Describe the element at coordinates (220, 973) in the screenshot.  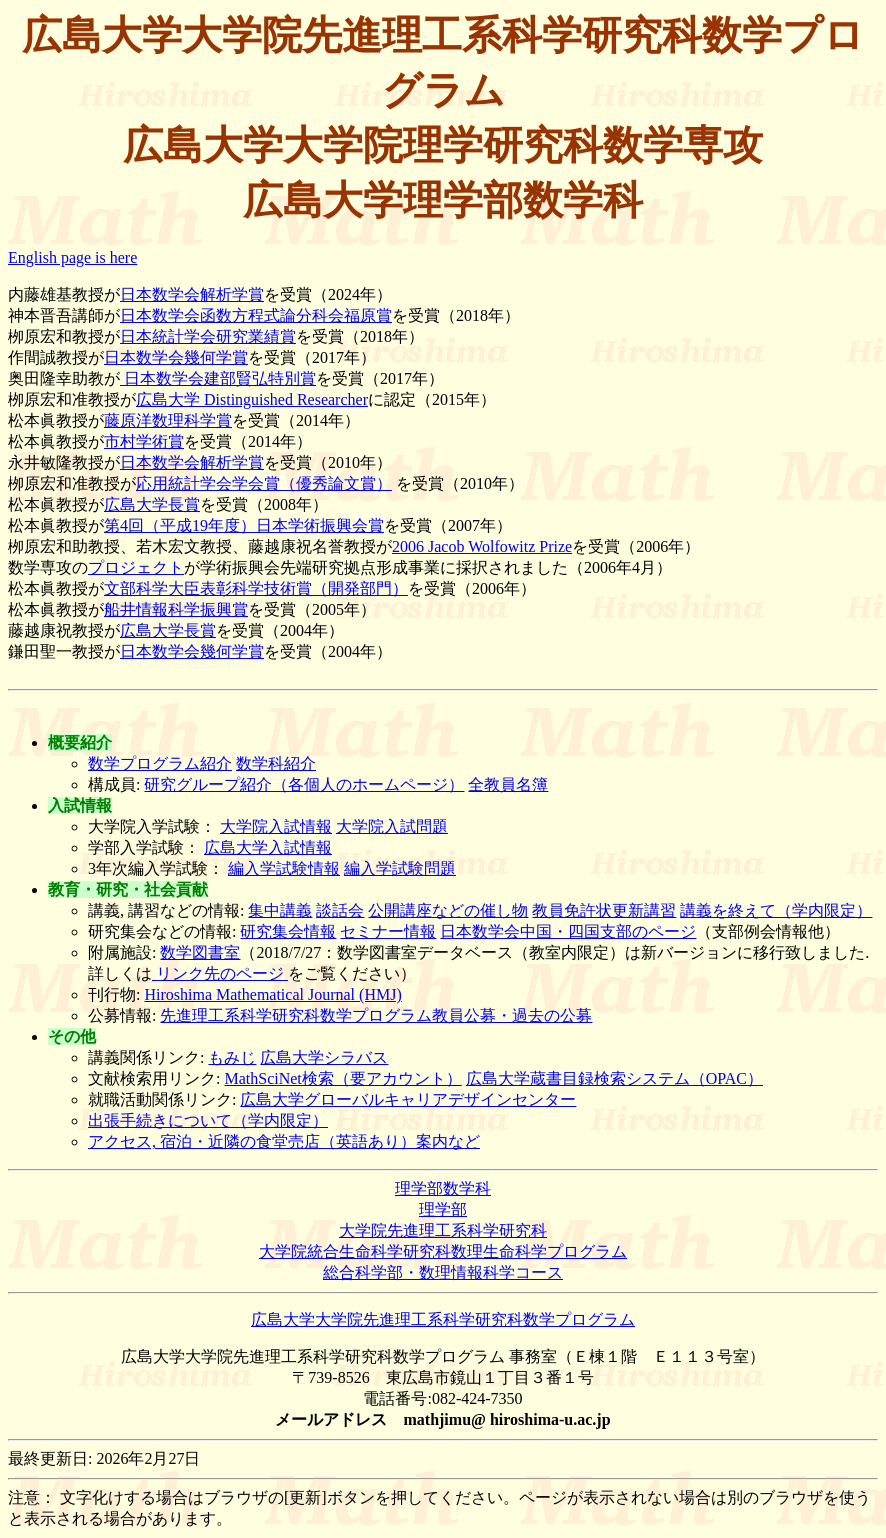
I see `リンク先のページ` at that location.